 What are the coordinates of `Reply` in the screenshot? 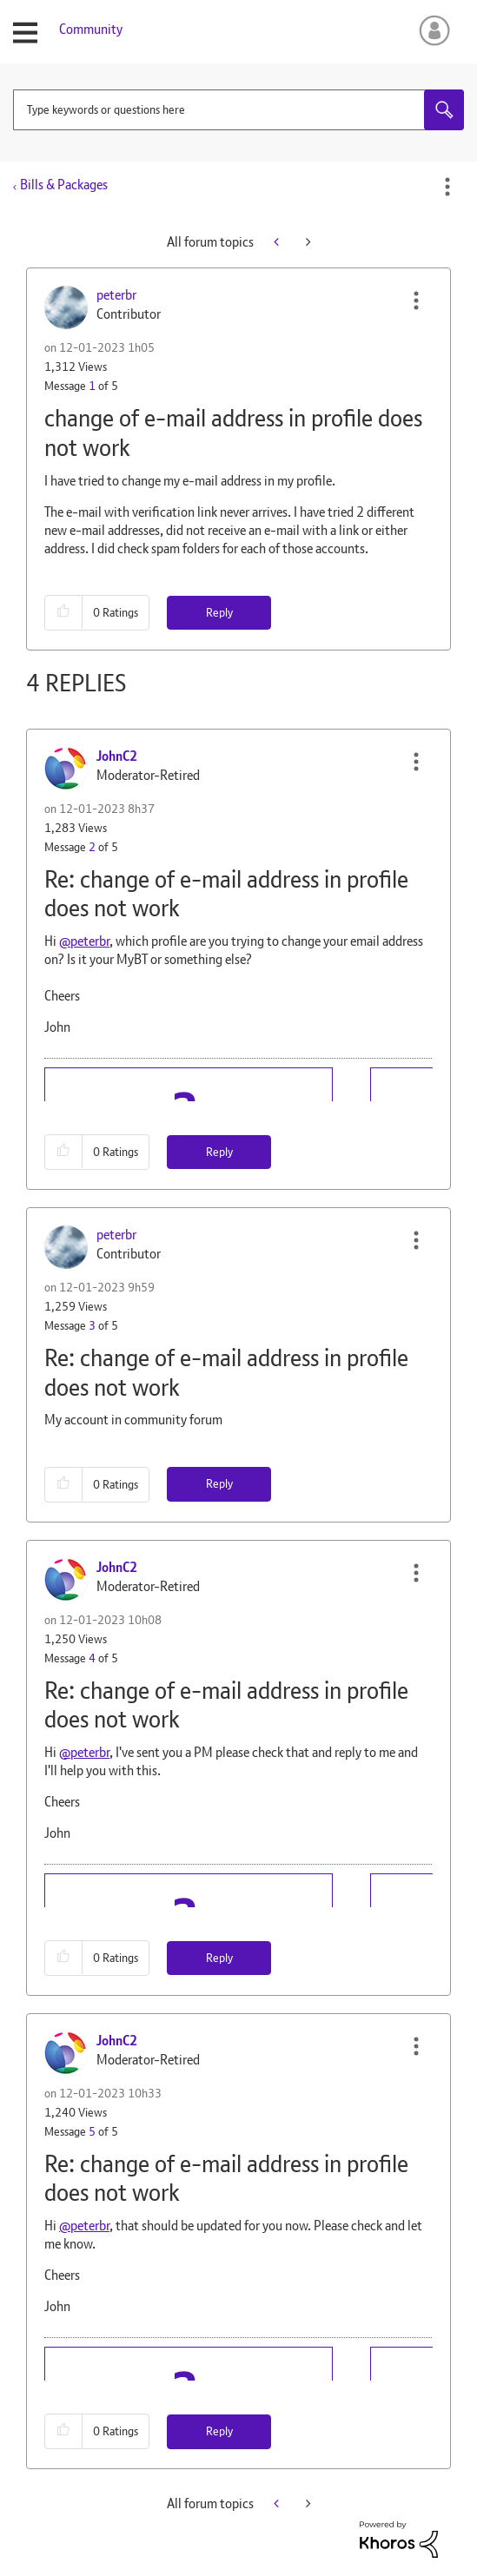 It's located at (219, 612).